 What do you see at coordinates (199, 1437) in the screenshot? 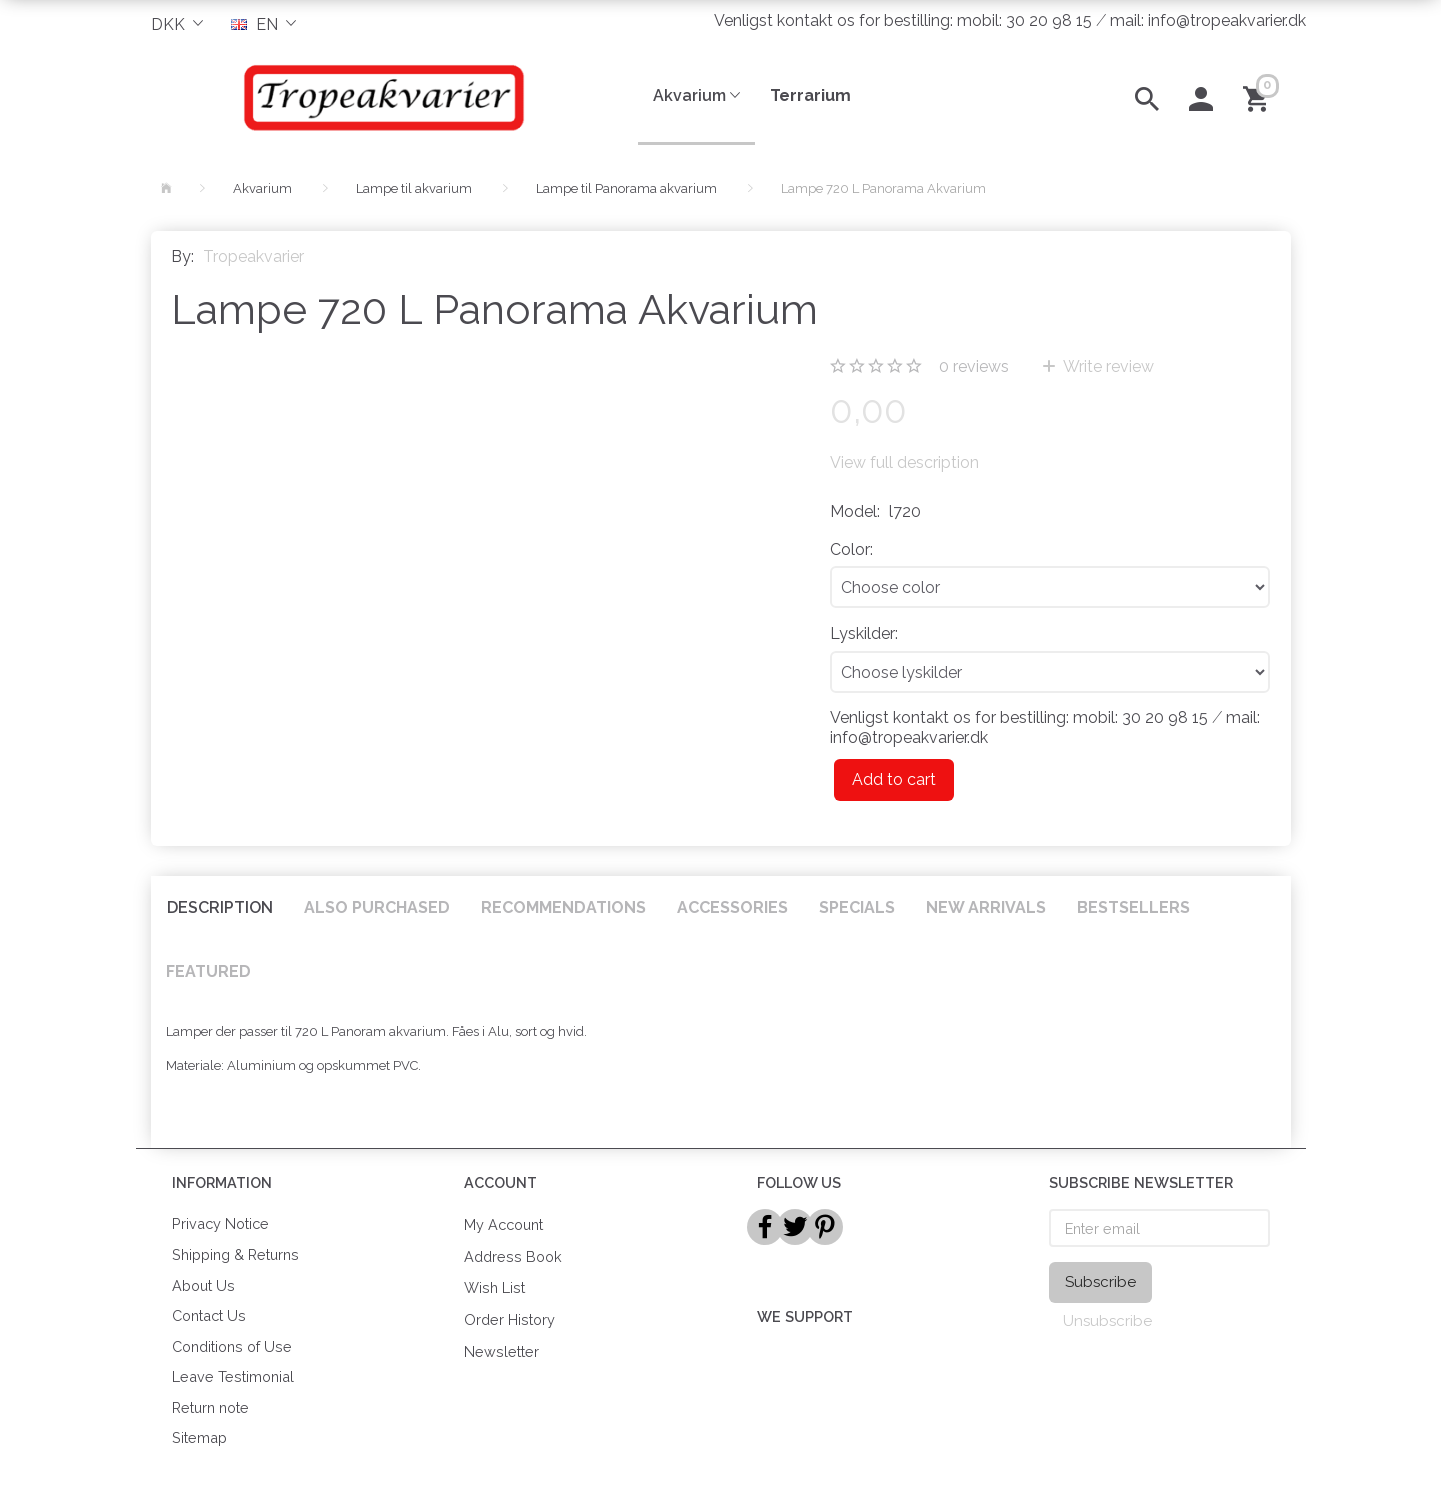
I see `Sitemap` at bounding box center [199, 1437].